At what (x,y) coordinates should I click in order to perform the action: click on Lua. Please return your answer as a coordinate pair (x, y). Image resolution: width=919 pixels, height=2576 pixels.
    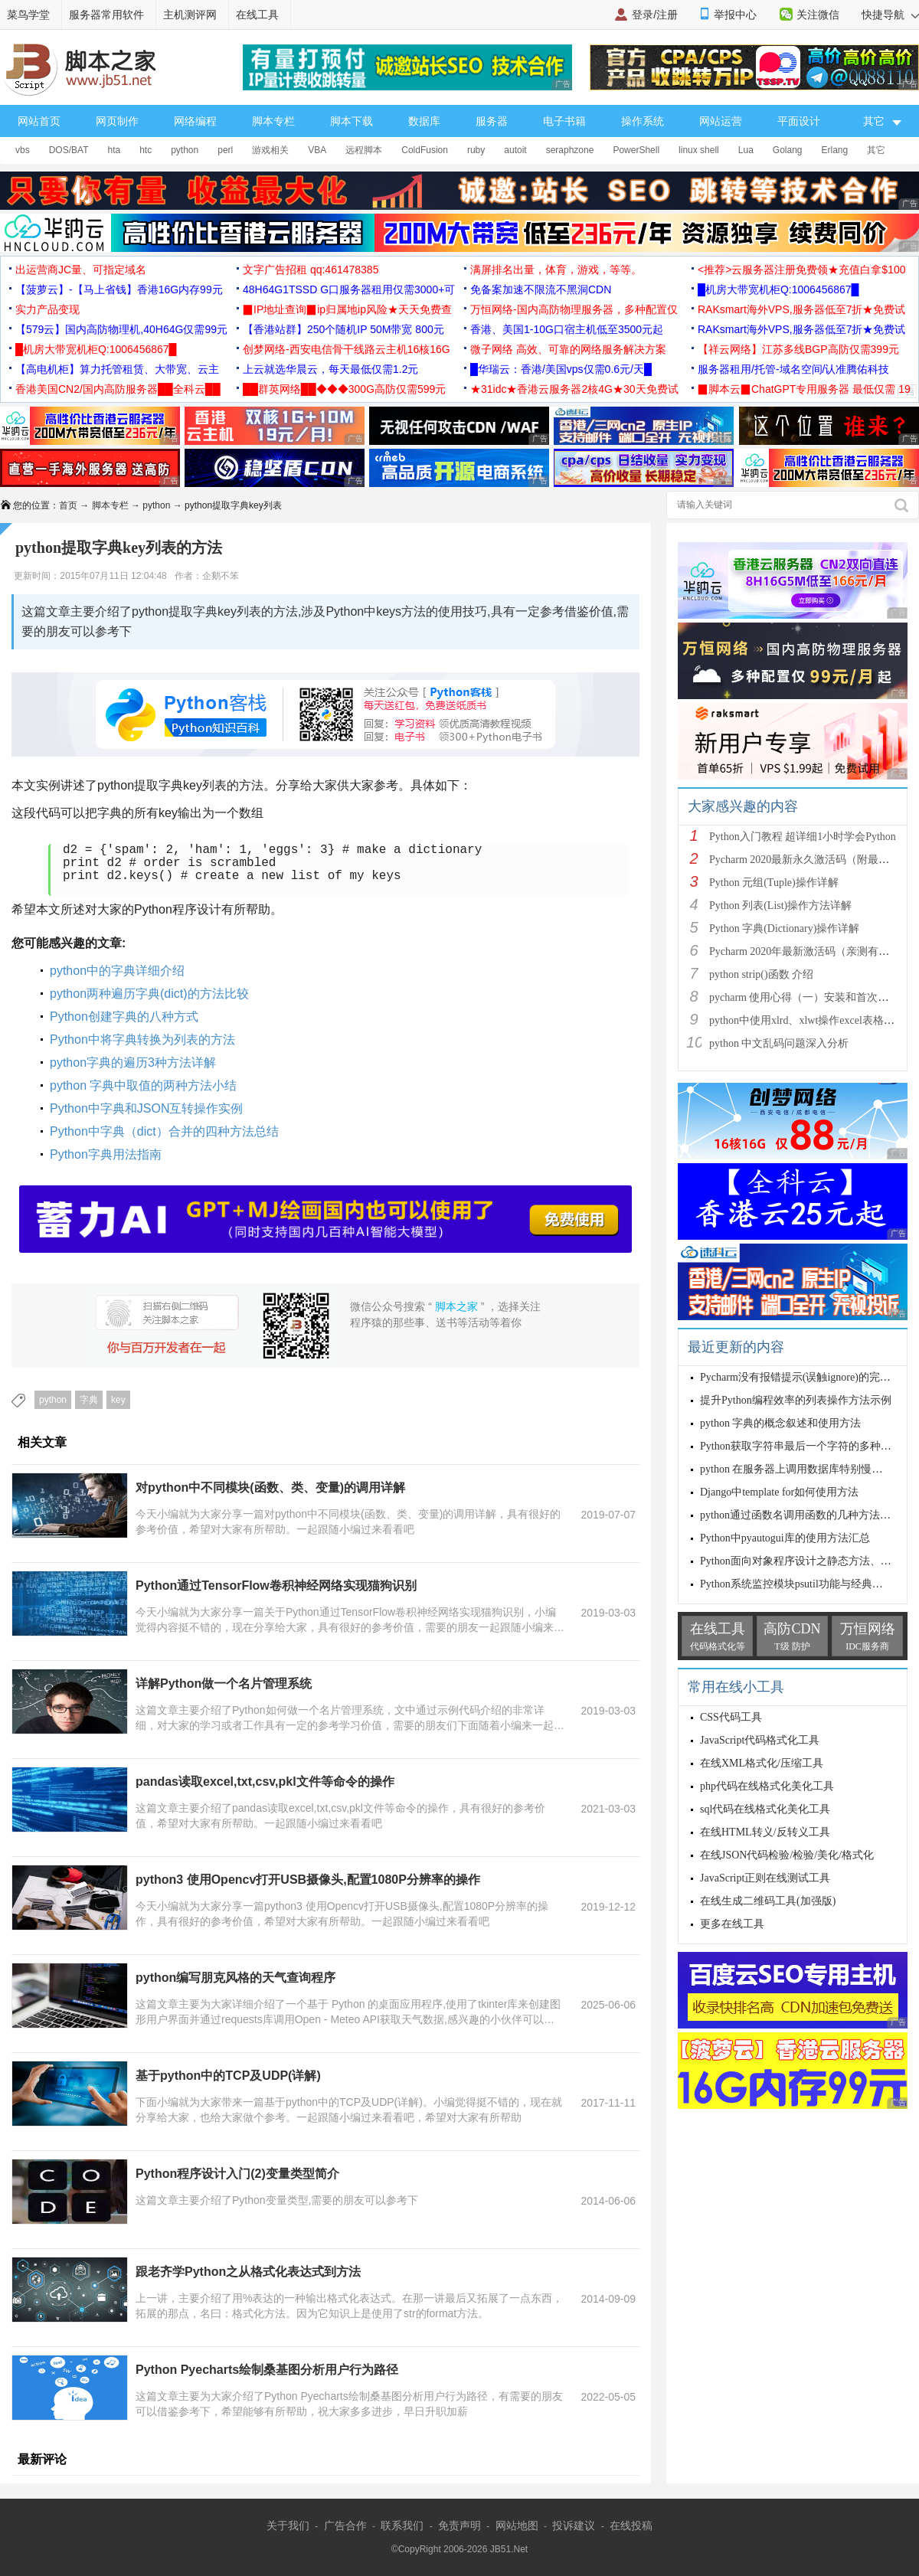
    Looking at the image, I should click on (746, 150).